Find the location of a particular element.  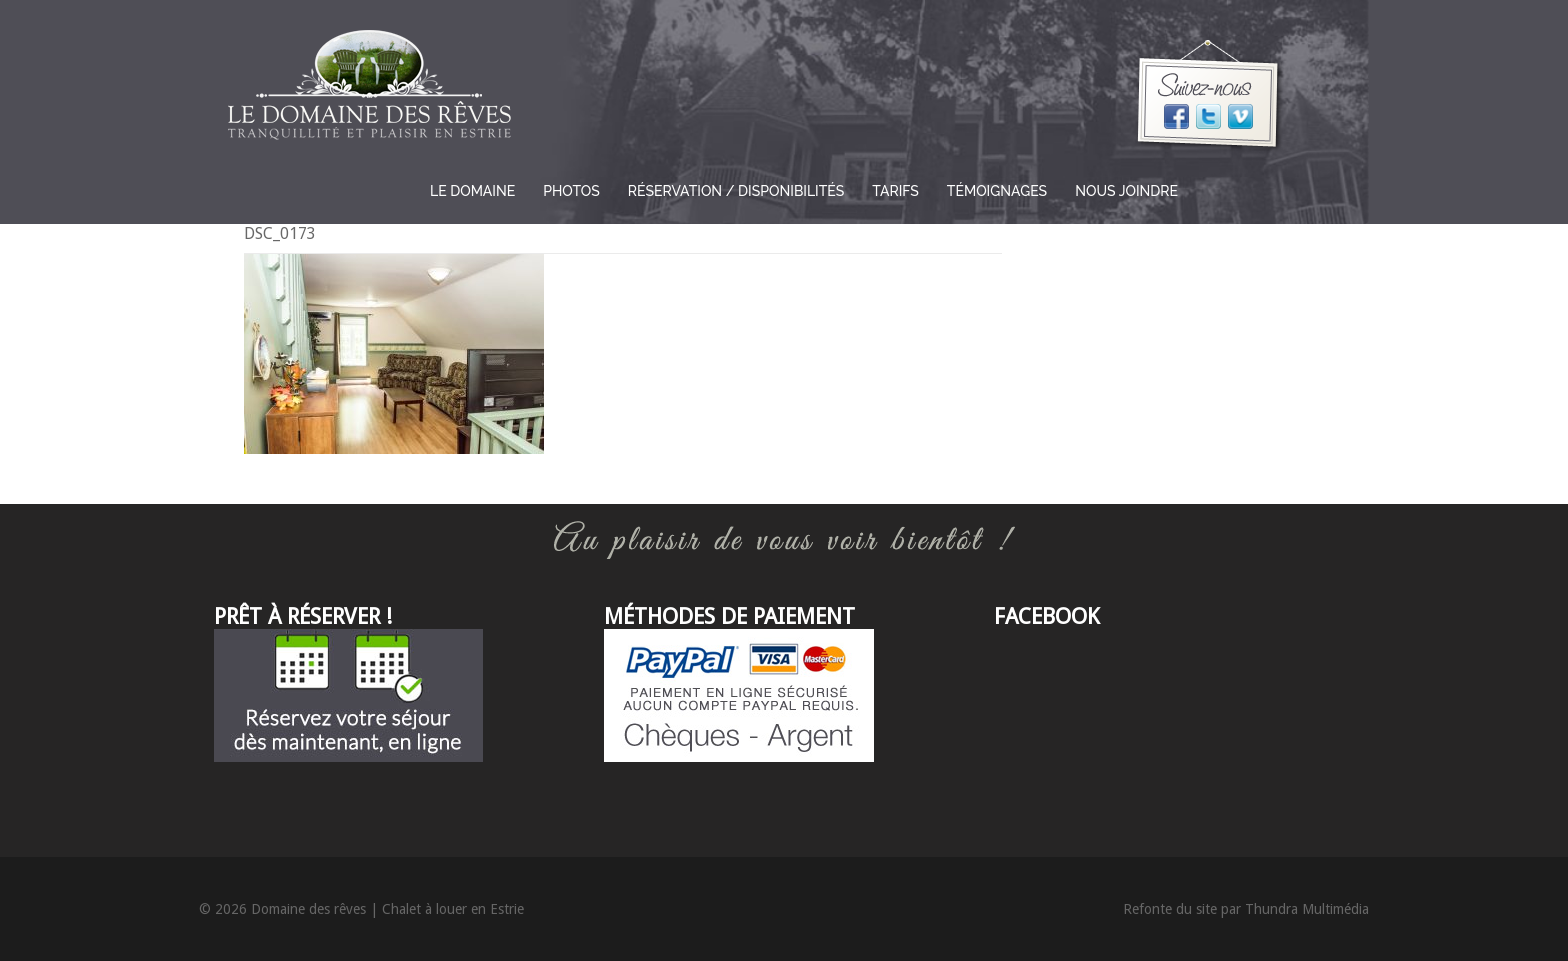

Tarifs is located at coordinates (895, 191).